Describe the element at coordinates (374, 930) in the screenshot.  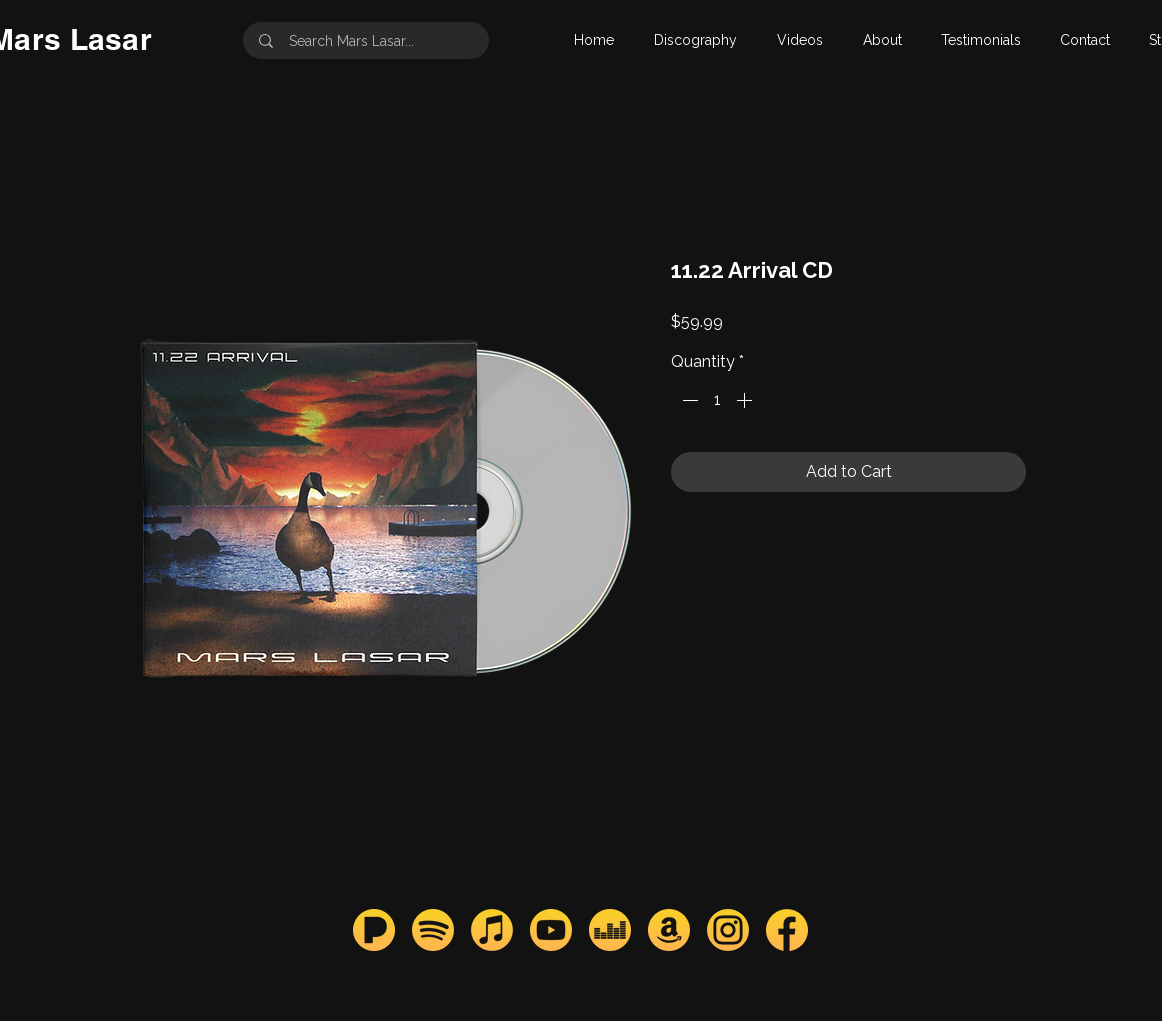
I see `[pandora_mars]` at that location.